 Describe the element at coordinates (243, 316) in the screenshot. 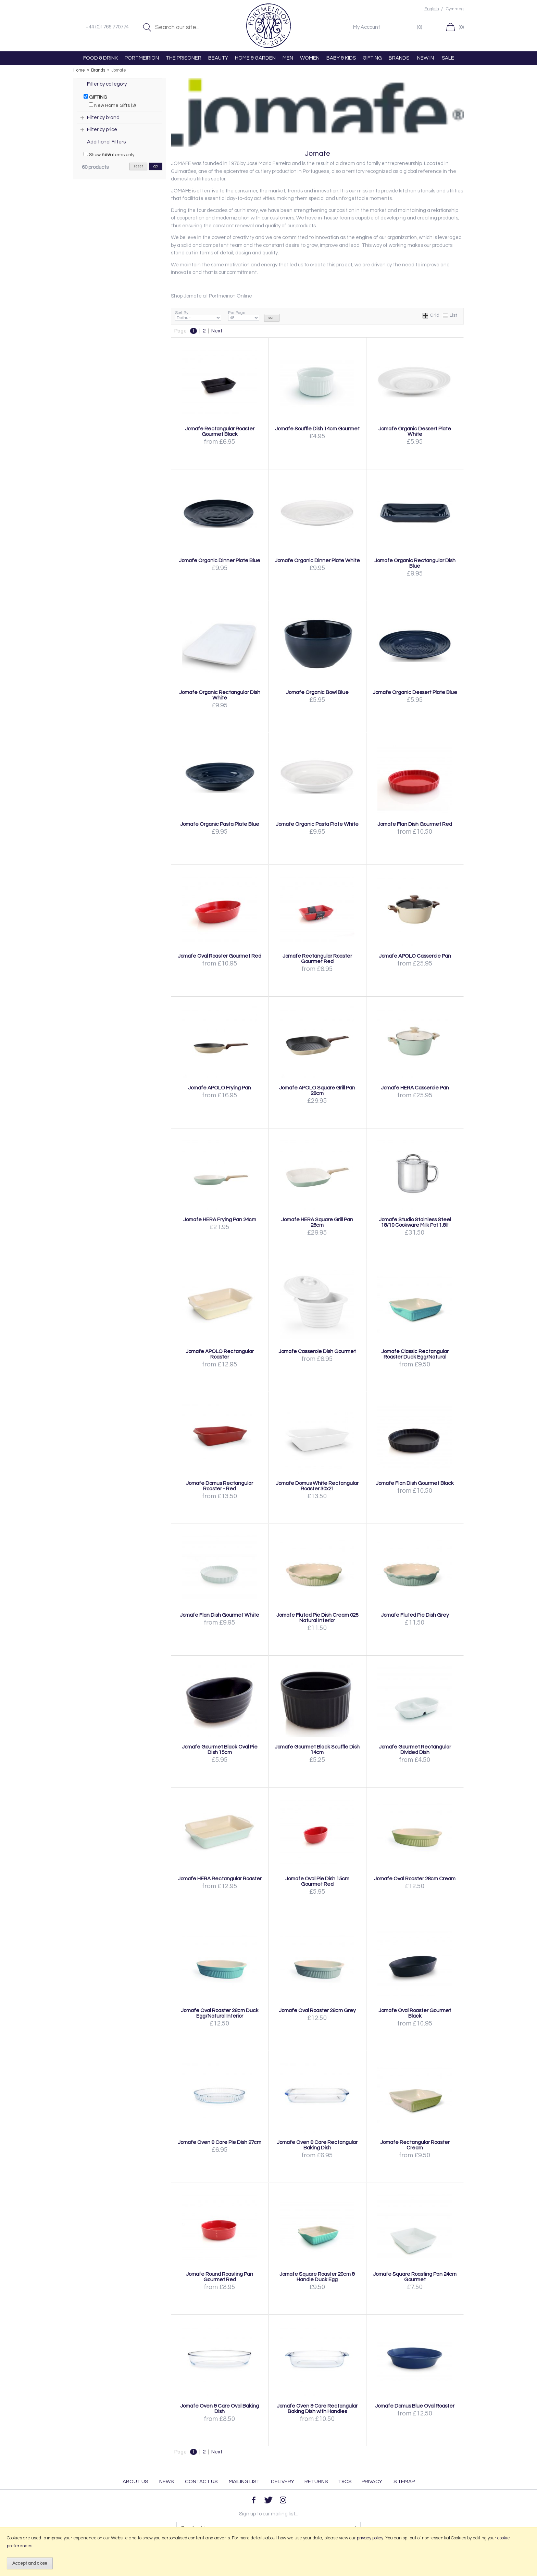

I see `Per Page:` at that location.